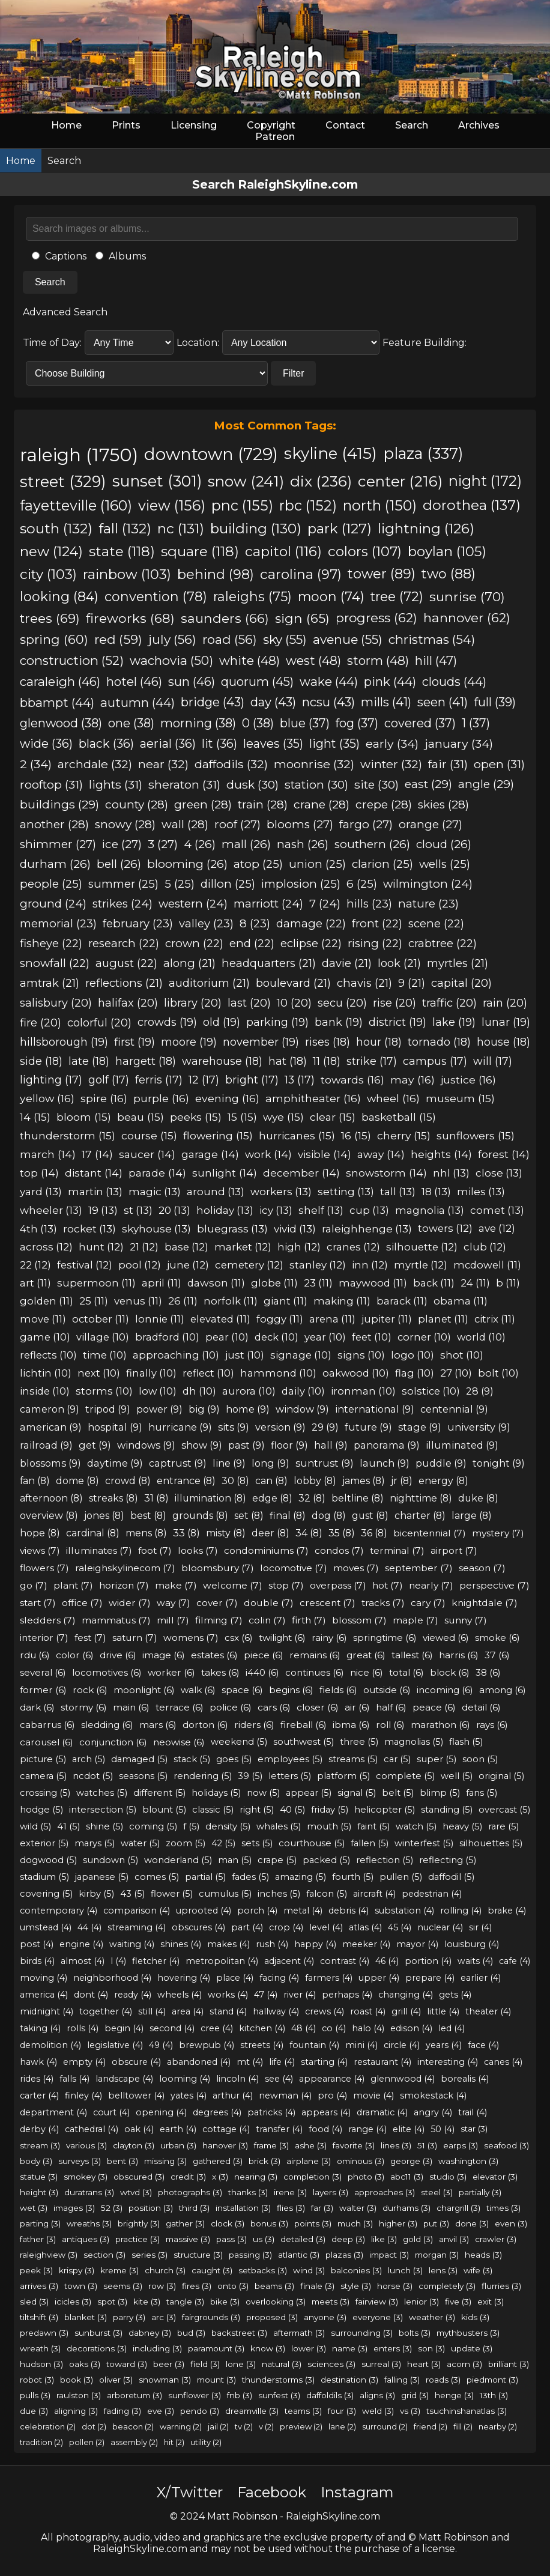 This screenshot has width=550, height=2576. I want to click on installation (3), so click(243, 2208).